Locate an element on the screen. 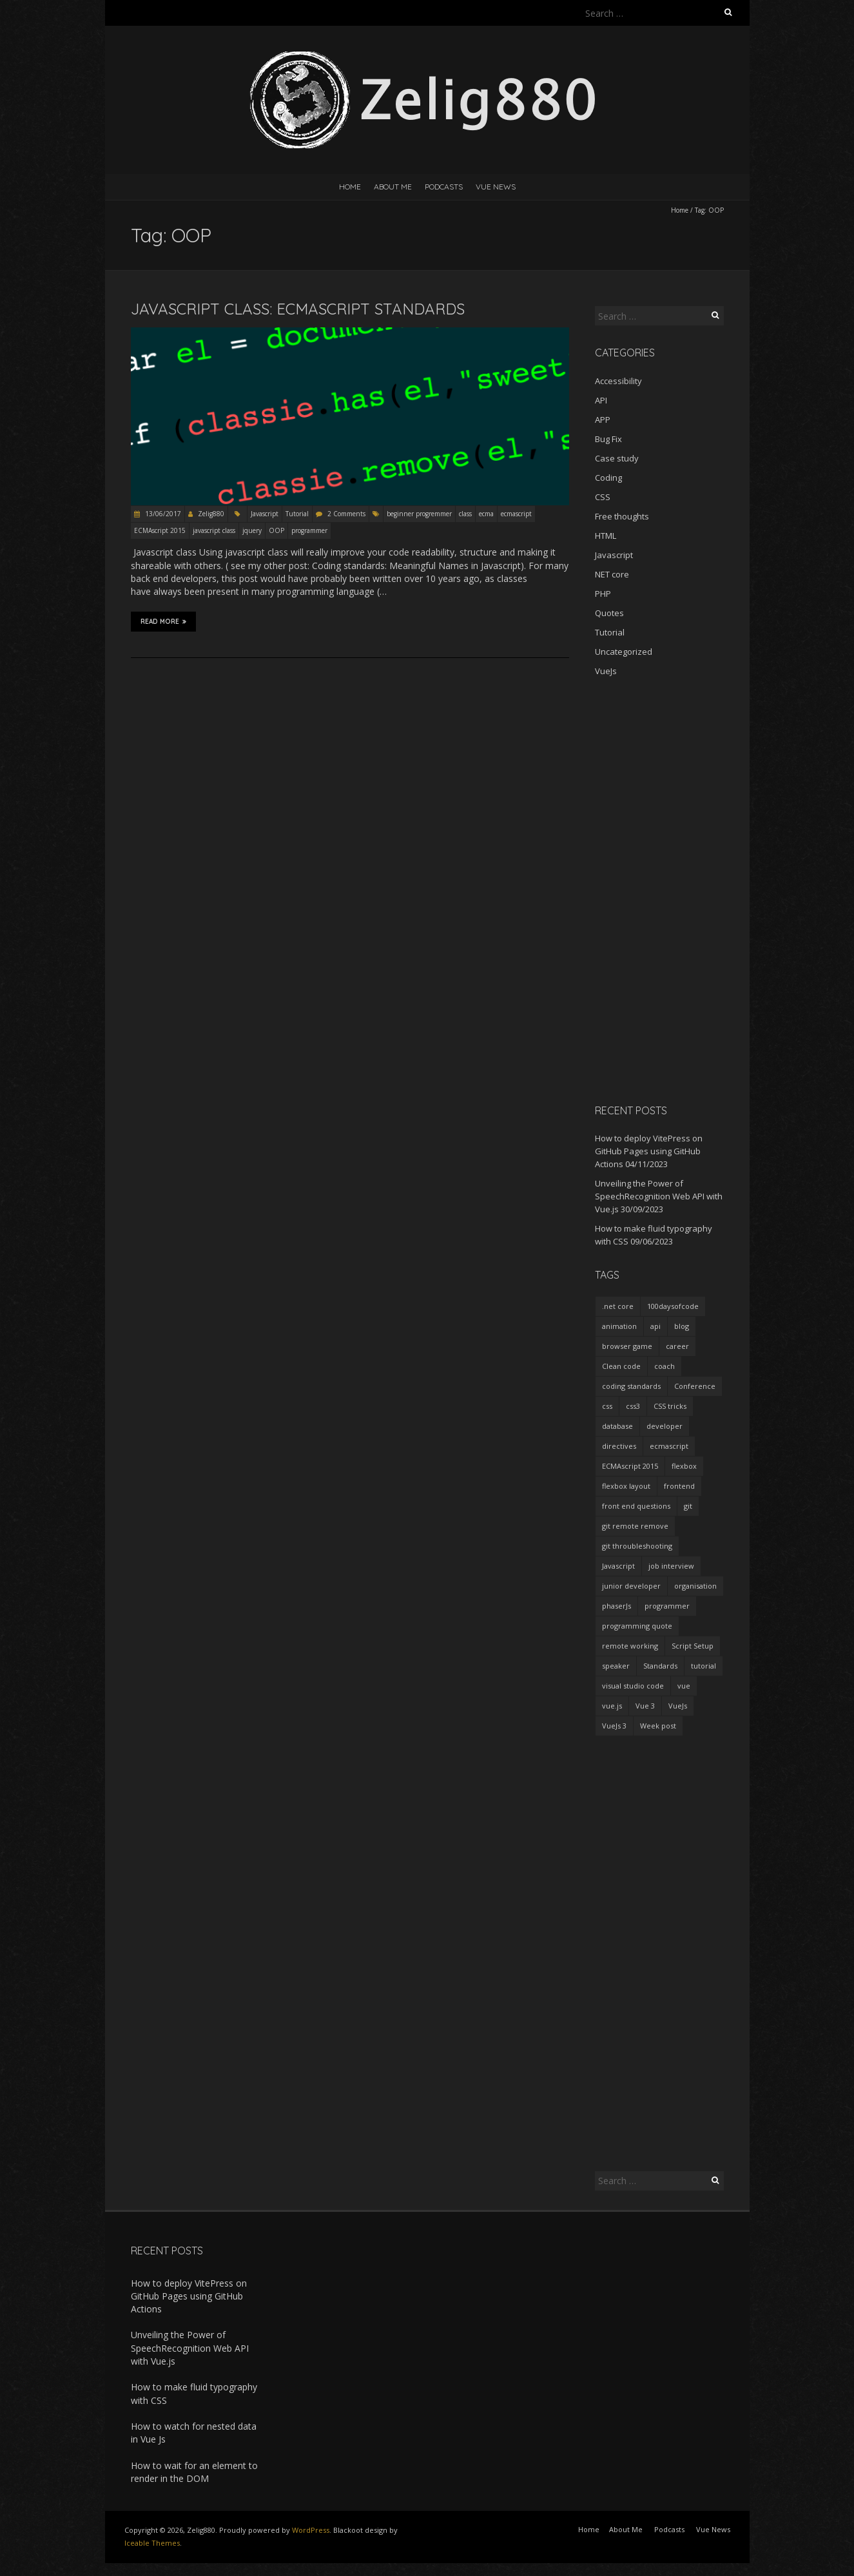  flexbox layout [flexbox layout (1 item)] is located at coordinates (626, 1486).